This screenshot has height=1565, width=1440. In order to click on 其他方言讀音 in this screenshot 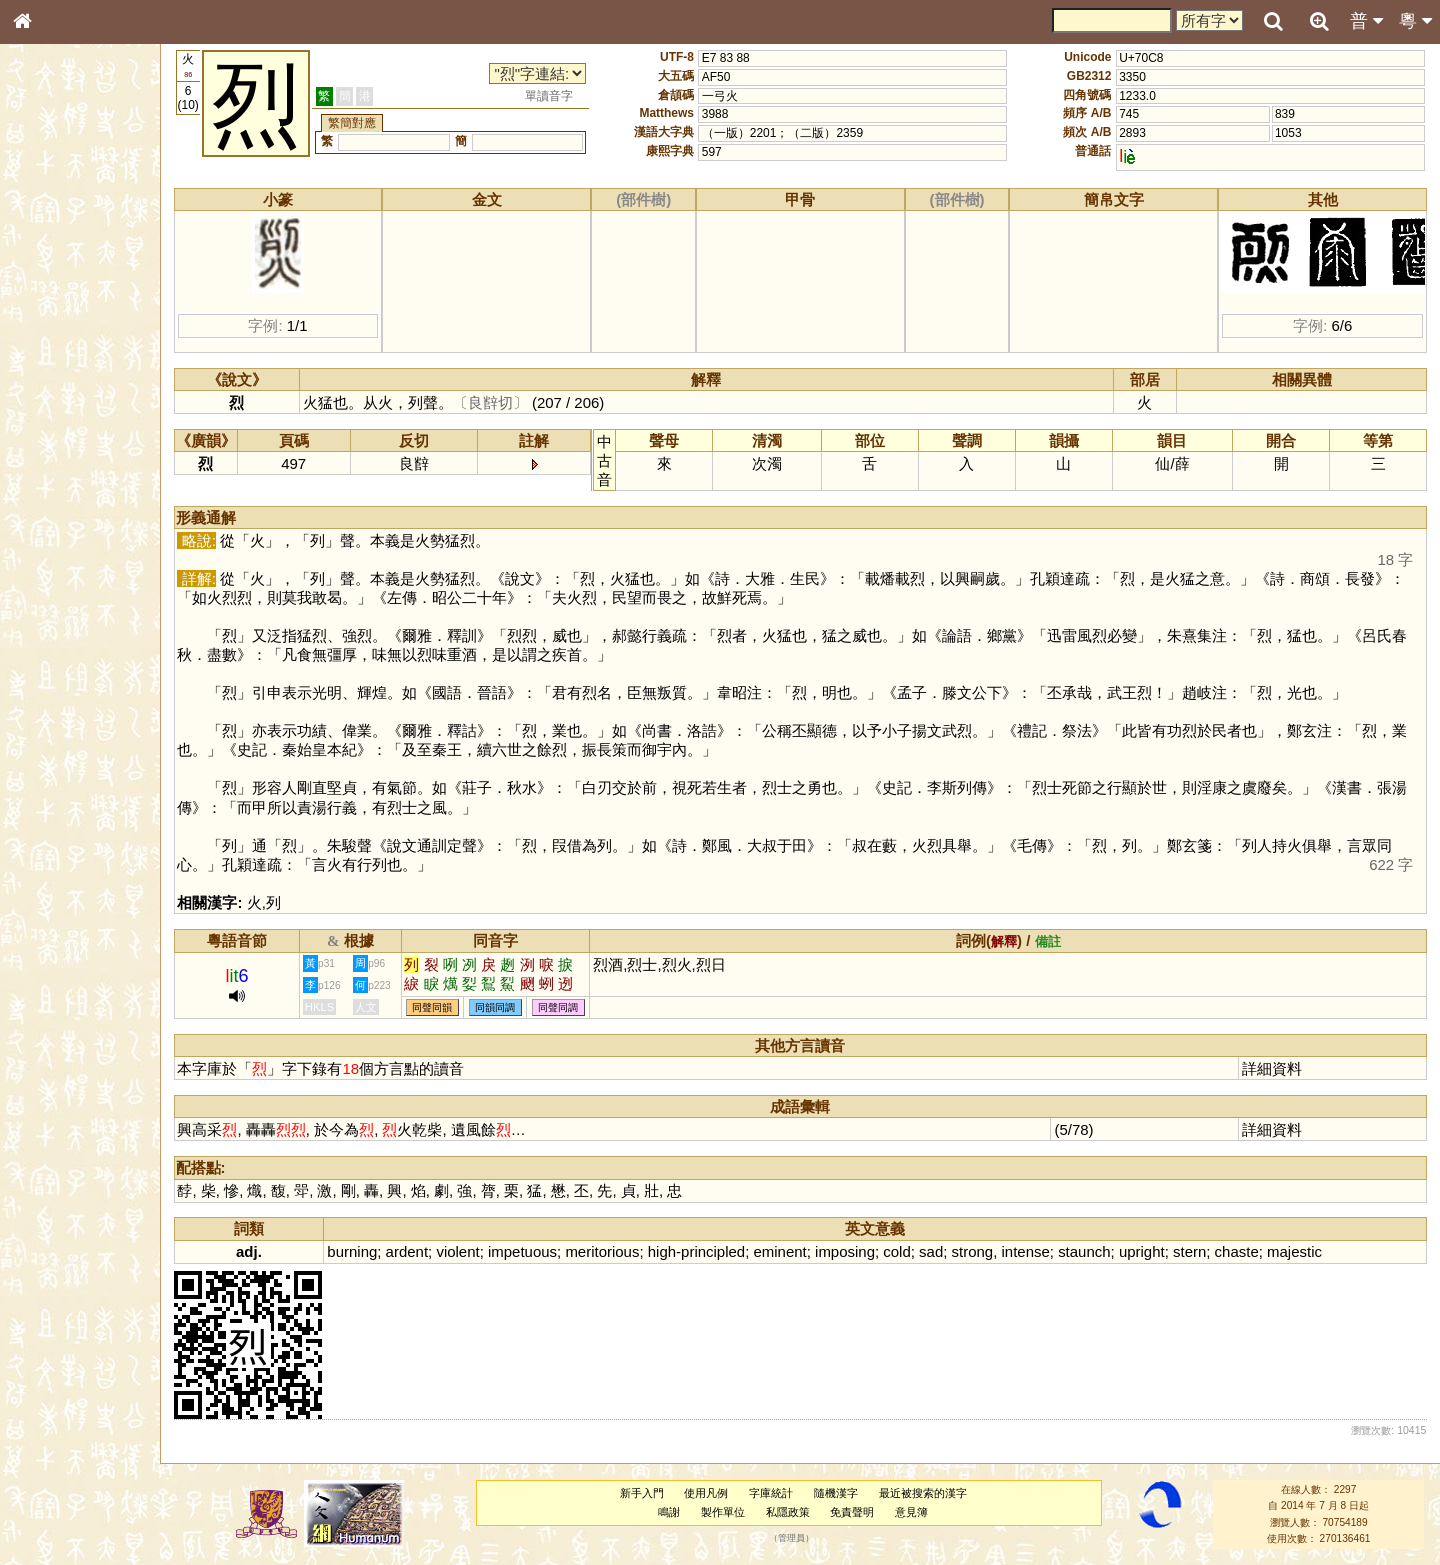, I will do `click(61, 574)`.